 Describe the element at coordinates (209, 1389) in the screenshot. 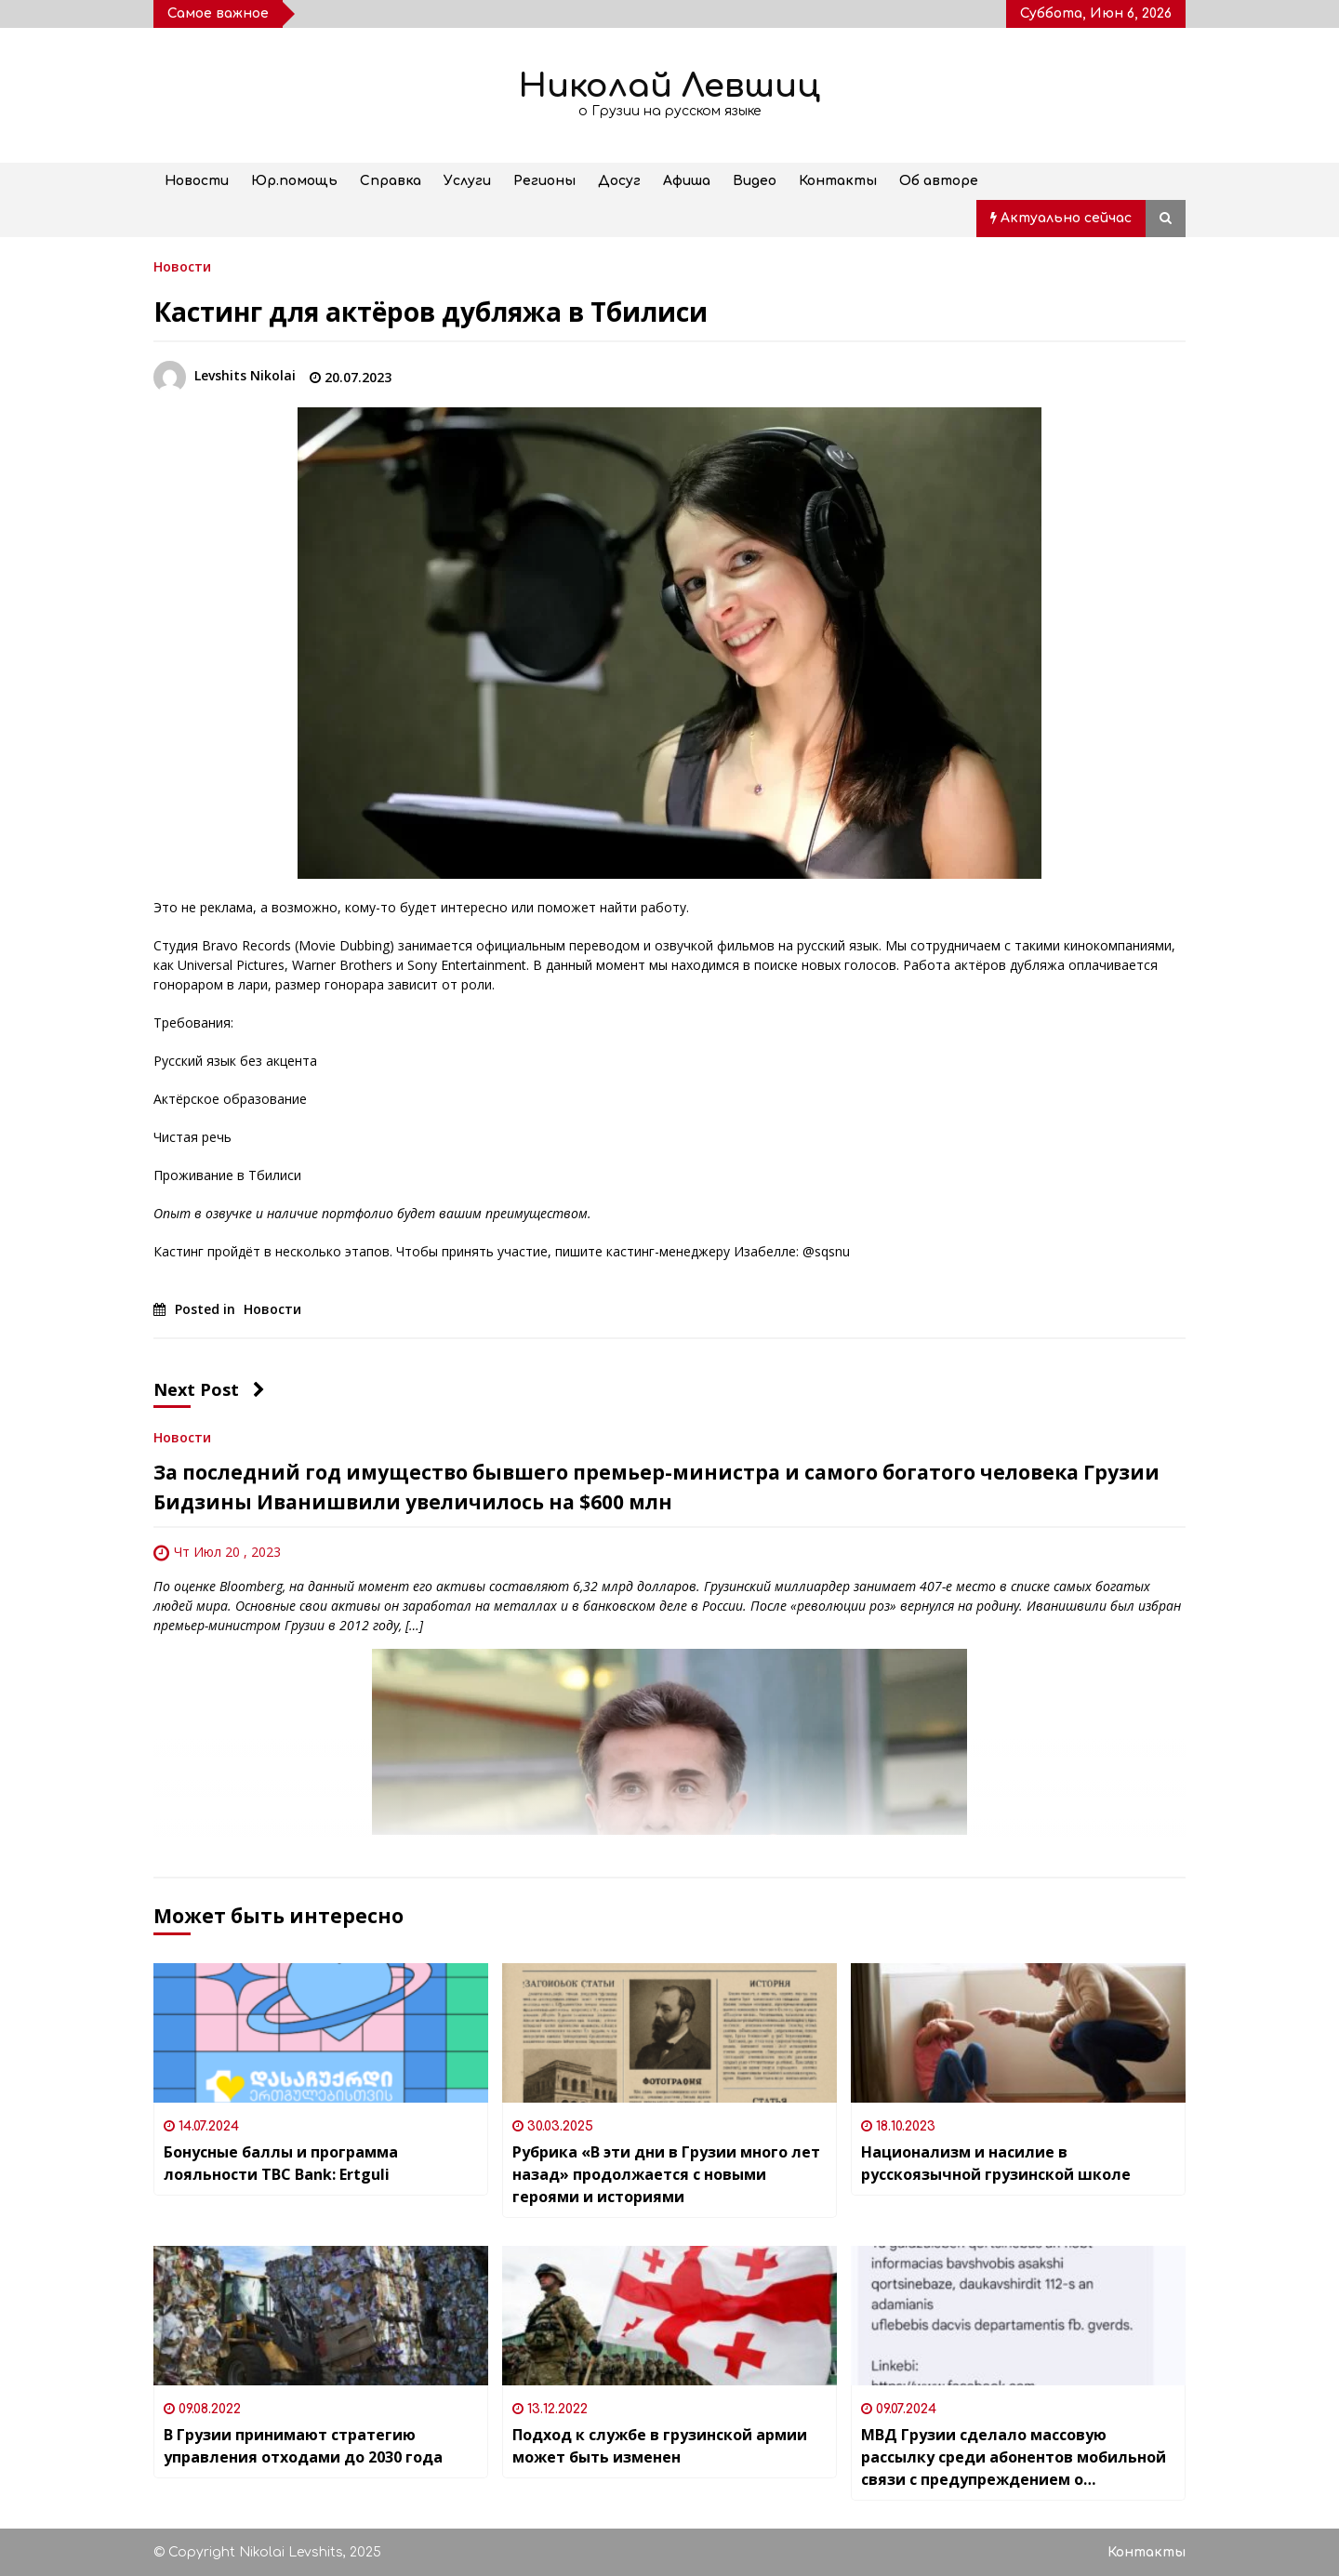

I see `Next Post` at that location.